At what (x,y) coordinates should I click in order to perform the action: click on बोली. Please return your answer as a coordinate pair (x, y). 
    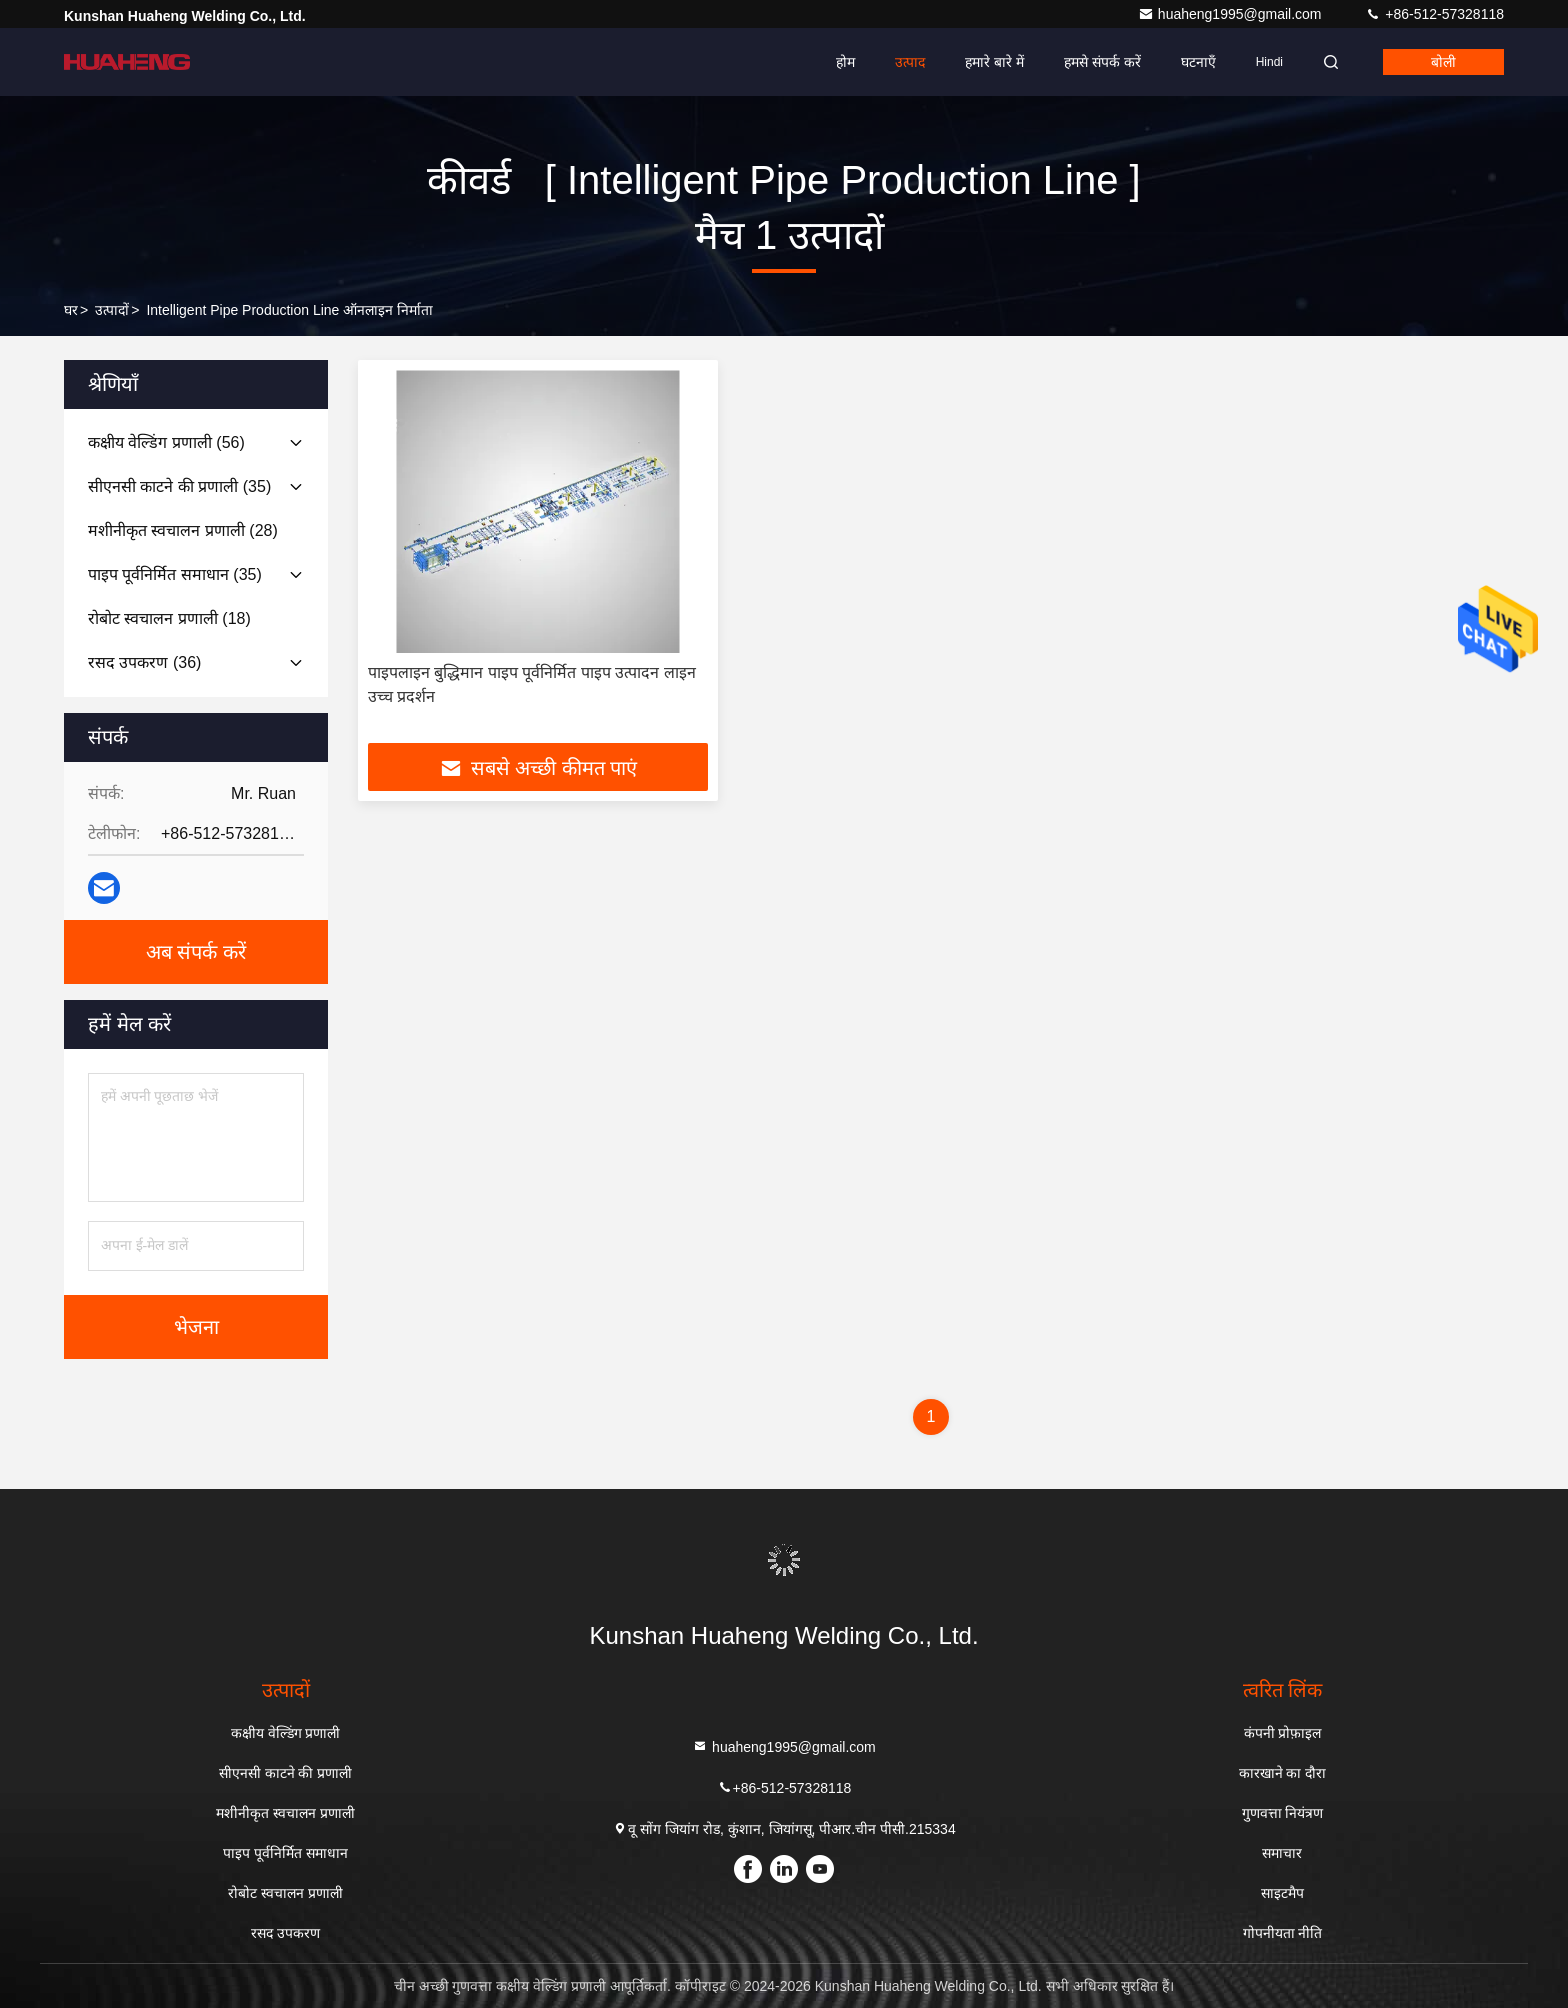
    Looking at the image, I should click on (1443, 62).